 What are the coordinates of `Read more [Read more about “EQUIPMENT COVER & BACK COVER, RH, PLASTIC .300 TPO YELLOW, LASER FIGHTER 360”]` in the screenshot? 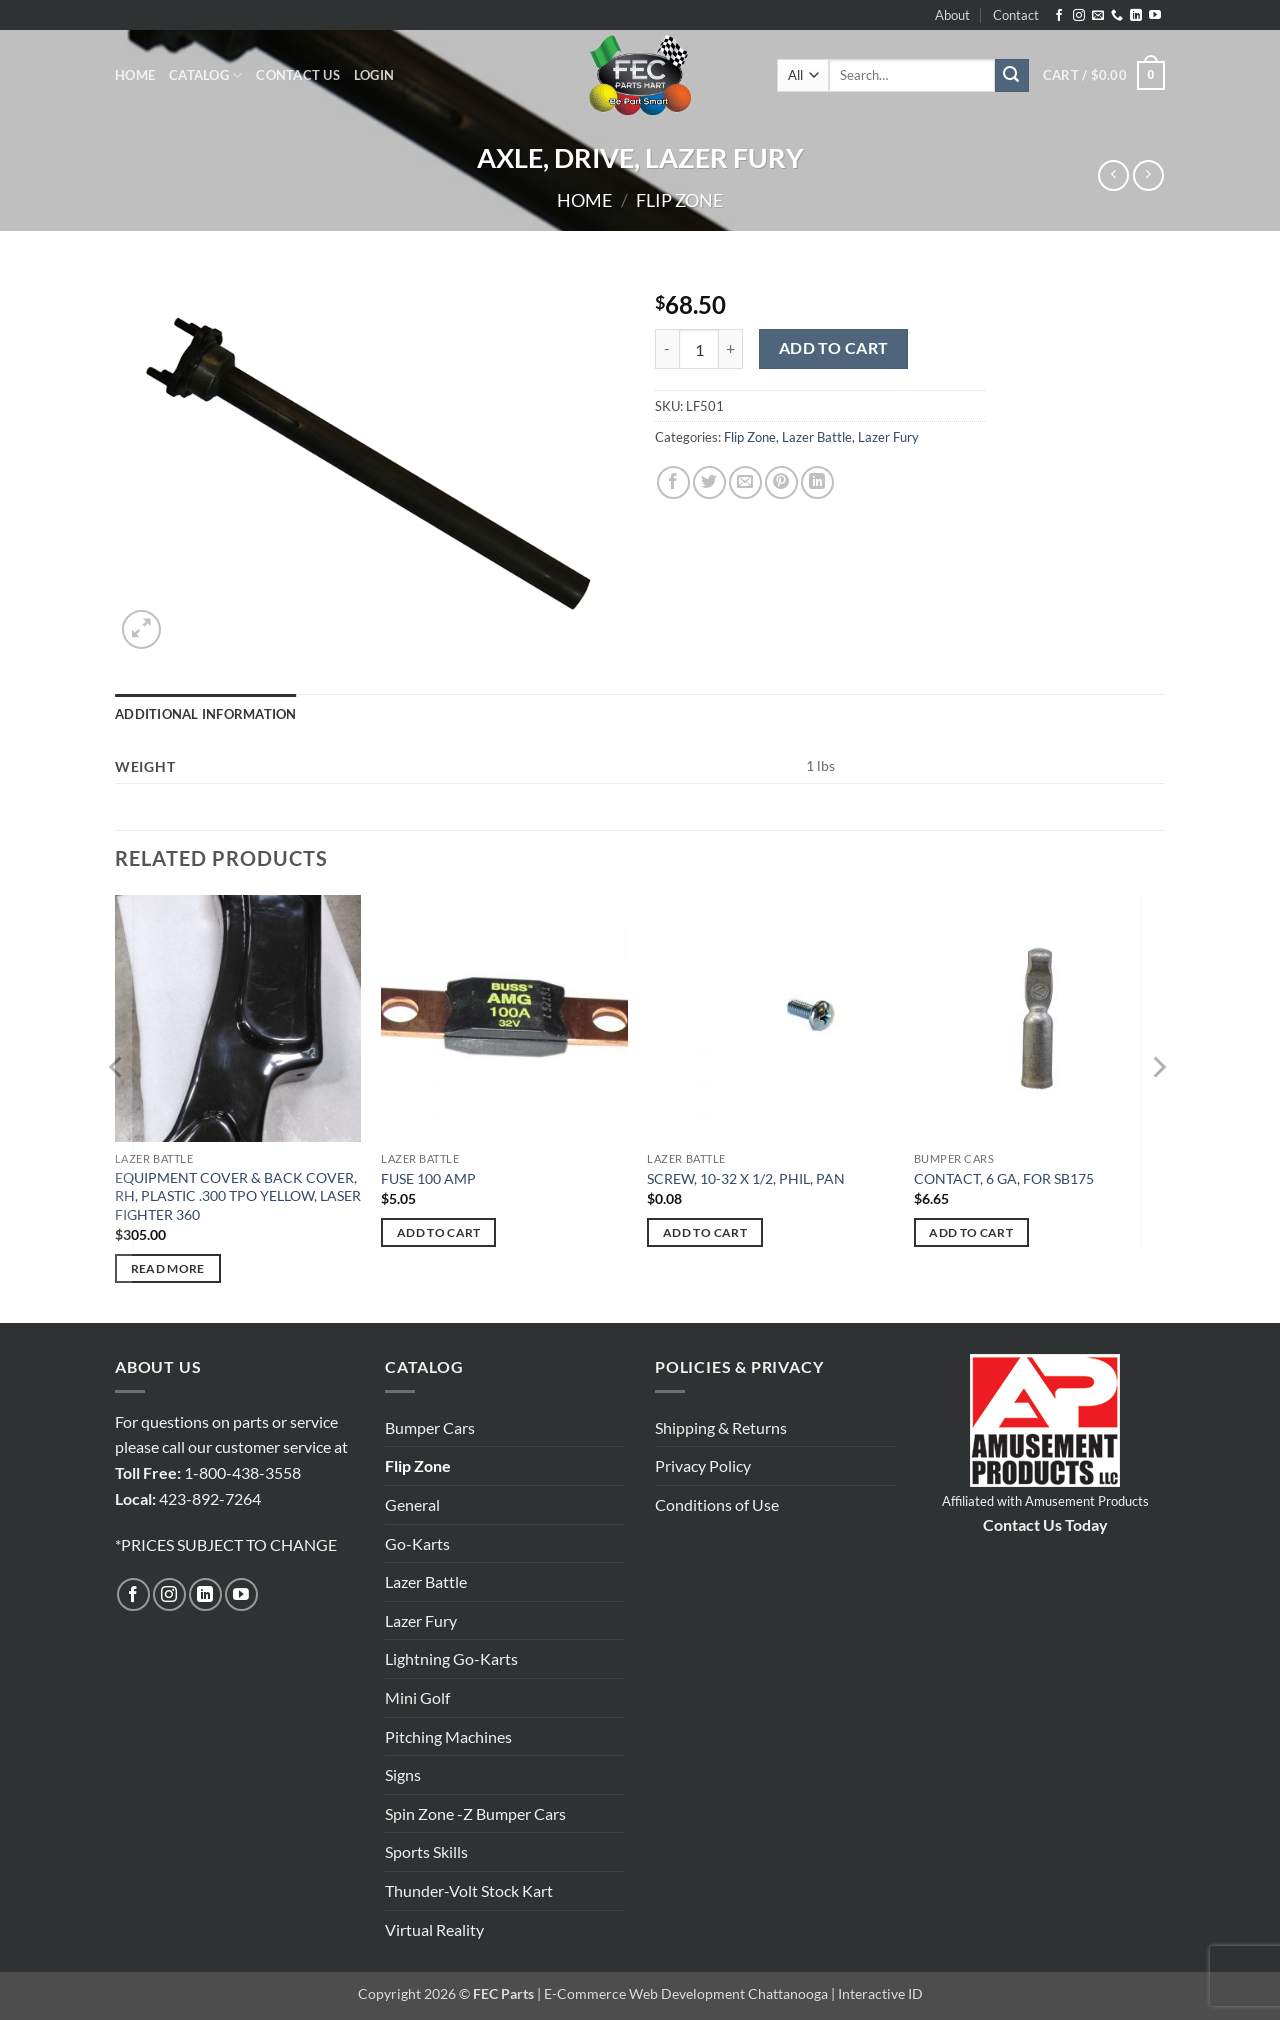 It's located at (168, 1268).